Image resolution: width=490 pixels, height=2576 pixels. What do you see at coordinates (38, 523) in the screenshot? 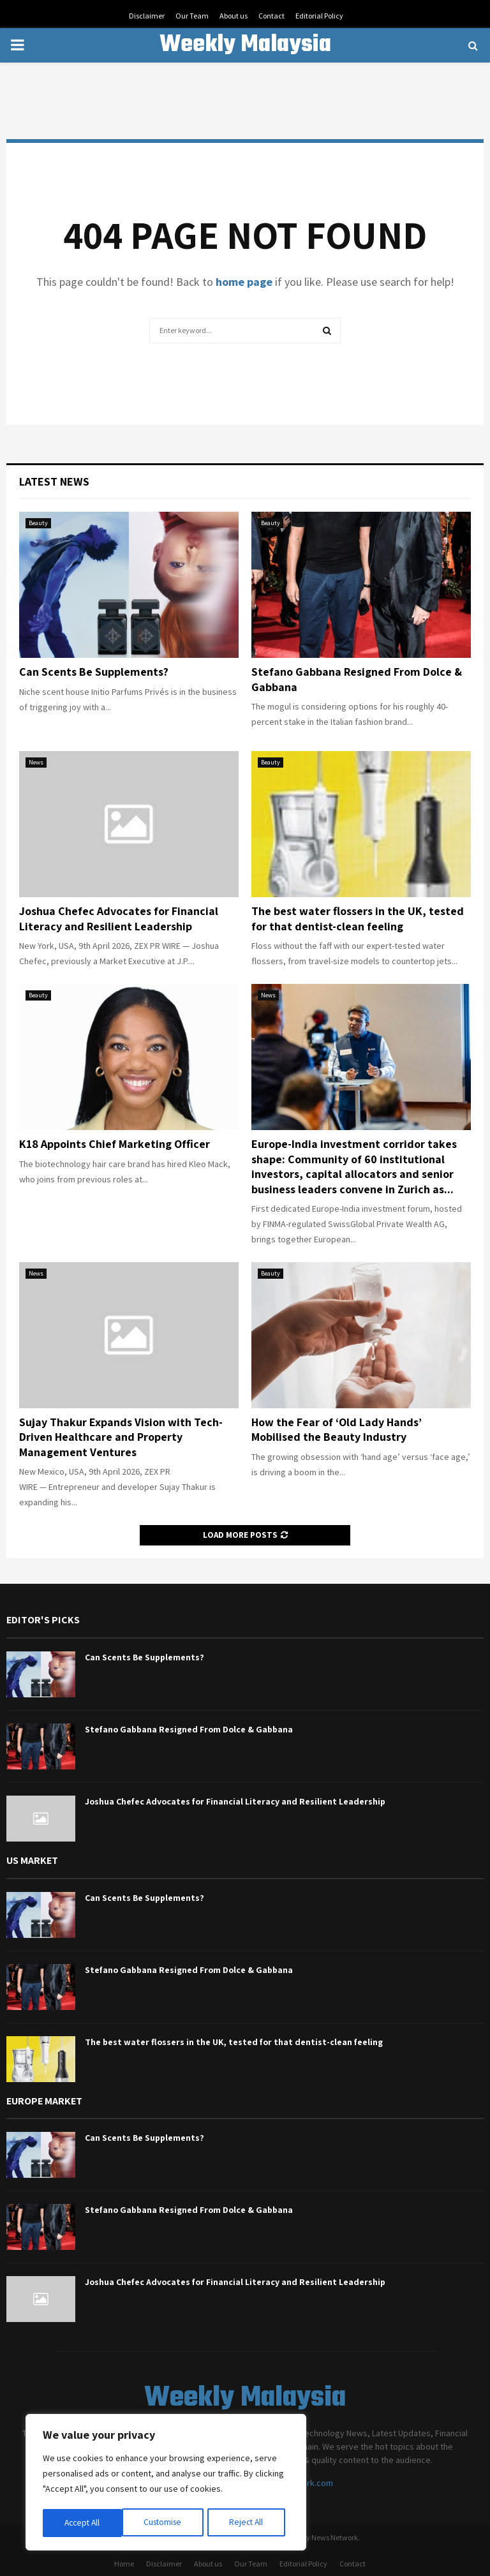
I see `Beauty` at bounding box center [38, 523].